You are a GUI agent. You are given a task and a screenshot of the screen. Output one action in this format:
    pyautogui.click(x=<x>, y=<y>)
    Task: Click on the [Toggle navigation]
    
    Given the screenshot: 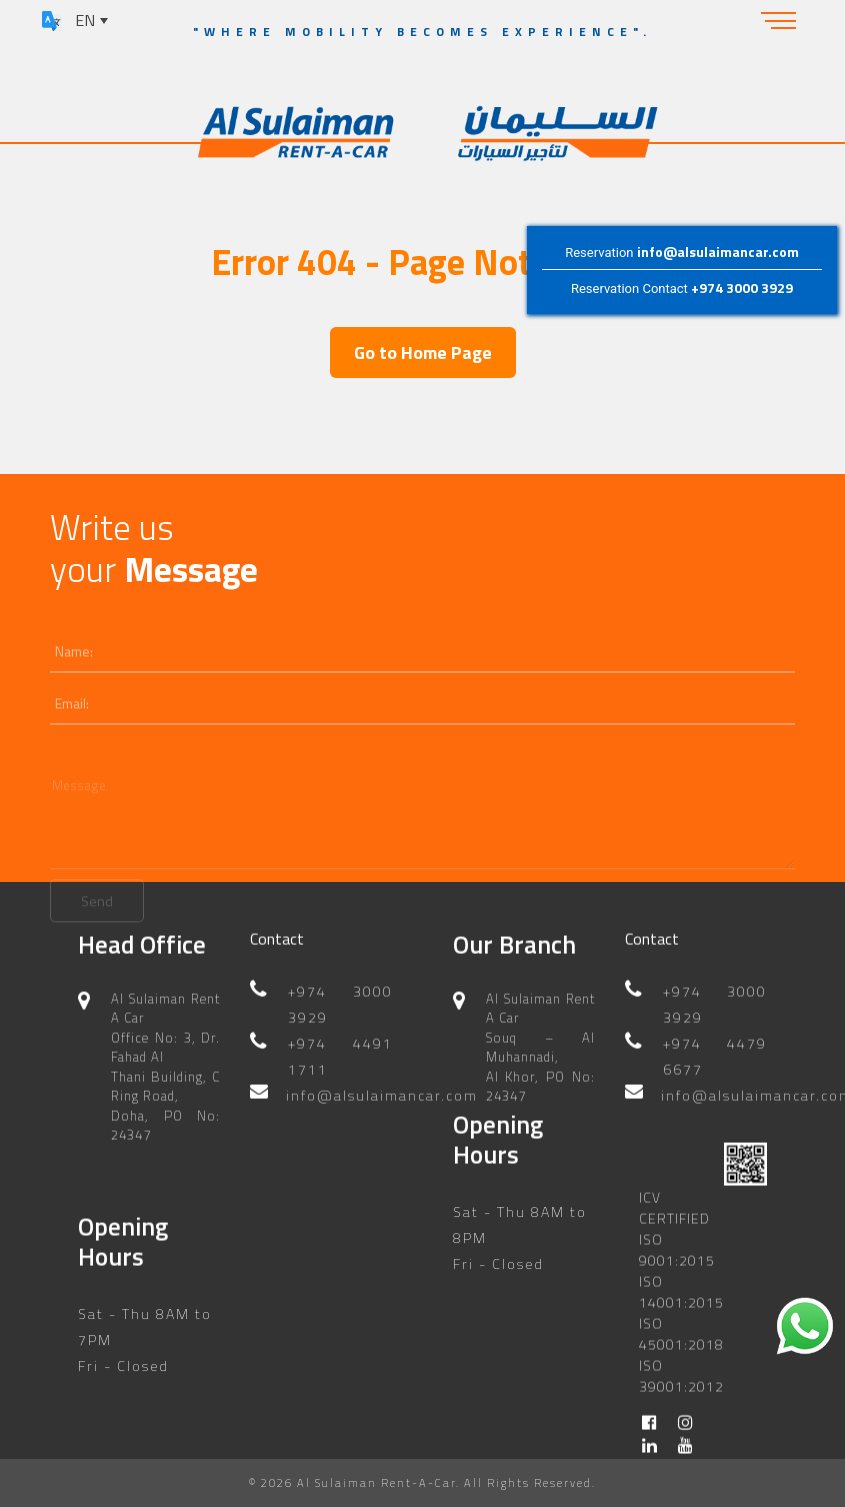 What is the action you would take?
    pyautogui.click(x=779, y=20)
    